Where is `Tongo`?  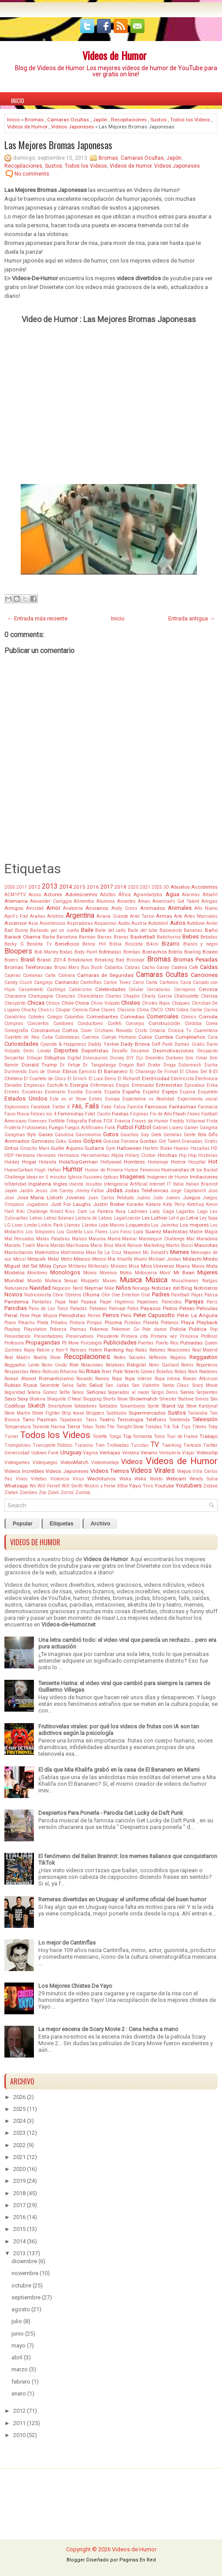
Tongo is located at coordinates (115, 1436).